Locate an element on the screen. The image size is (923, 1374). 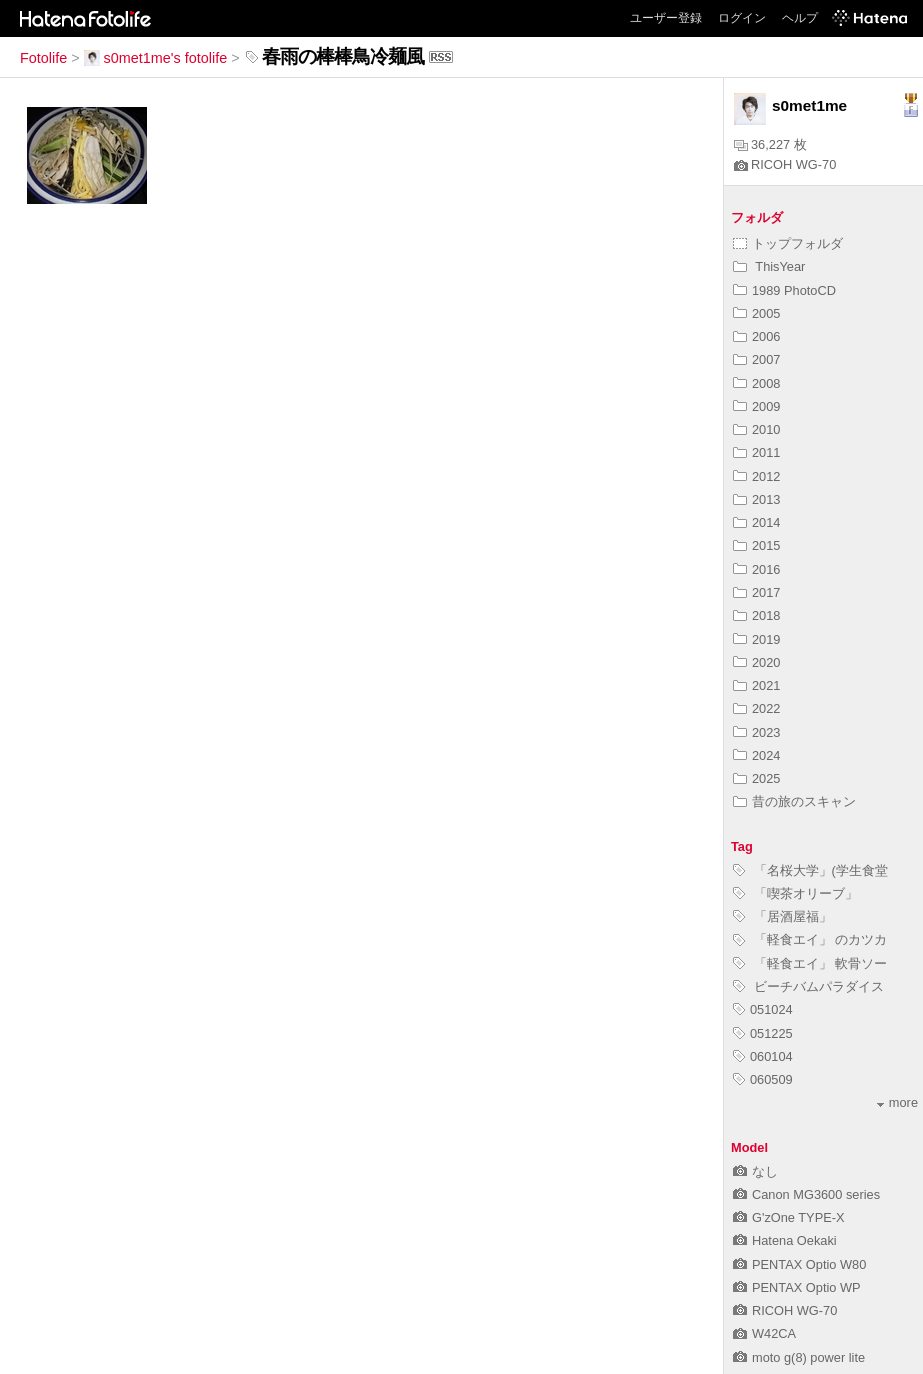
2025 is located at coordinates (756, 778).